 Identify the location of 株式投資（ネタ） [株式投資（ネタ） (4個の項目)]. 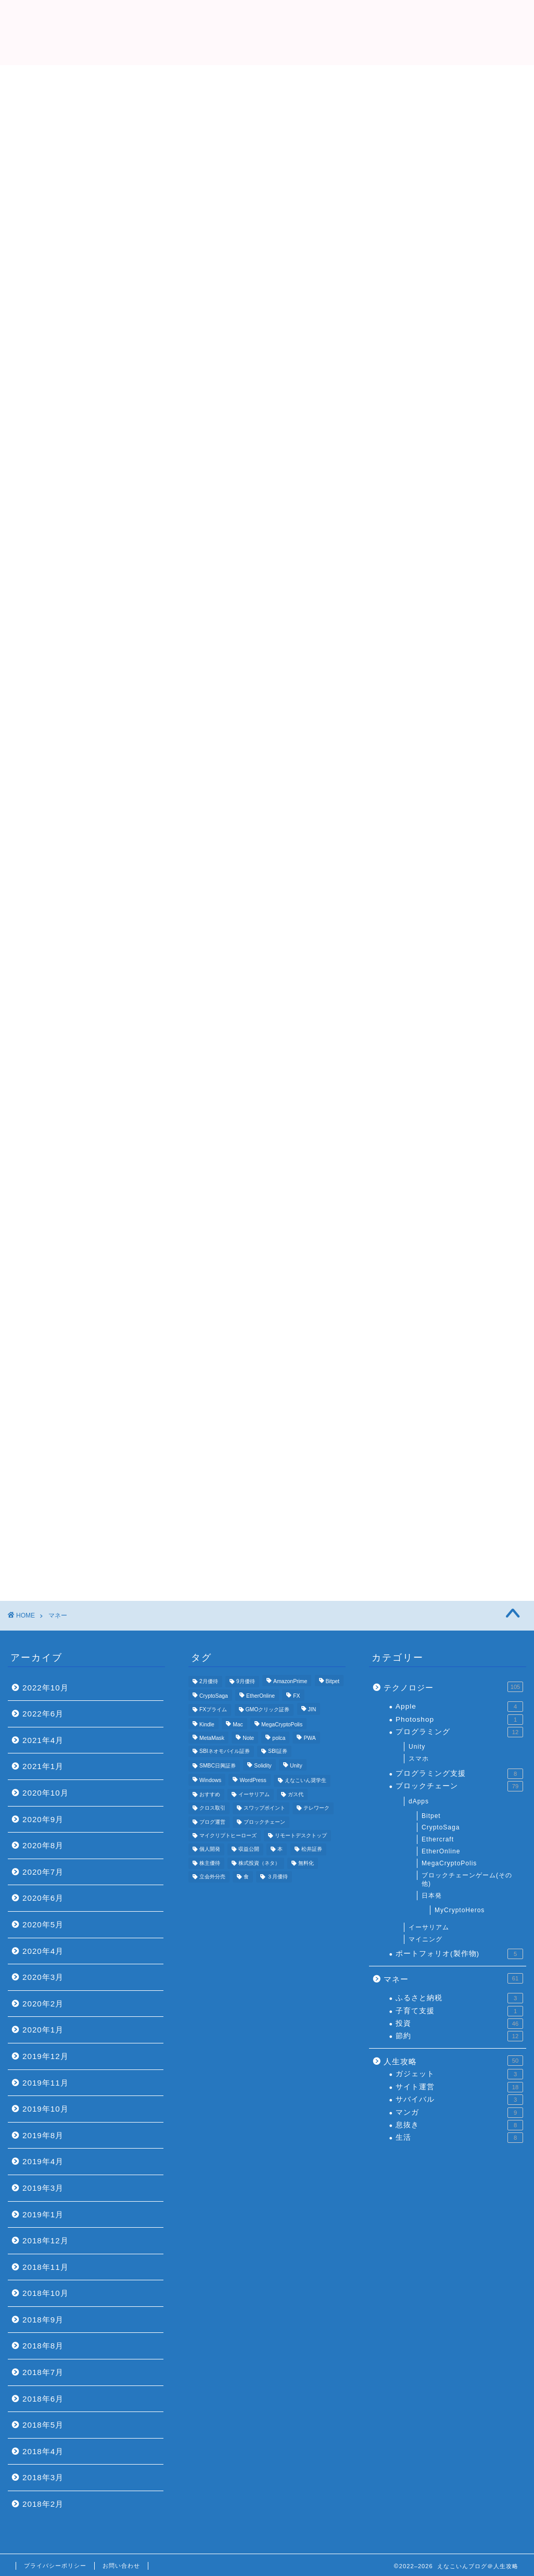
(259, 1863).